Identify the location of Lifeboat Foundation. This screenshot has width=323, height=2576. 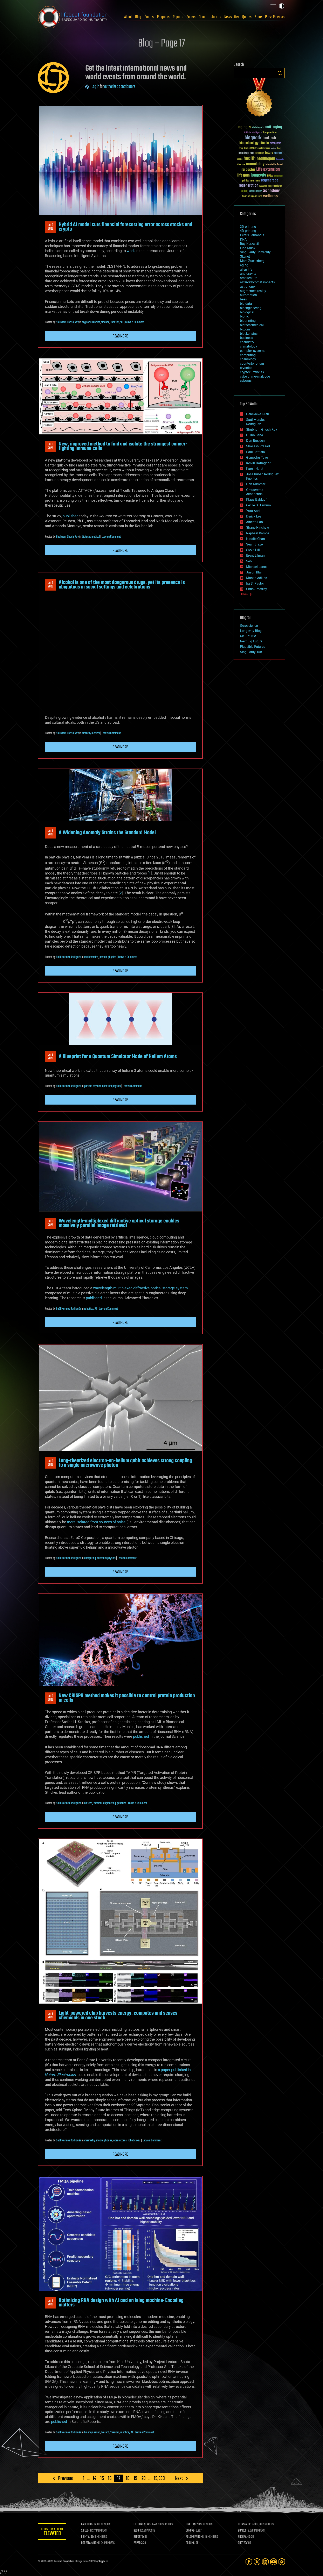
(64, 2561).